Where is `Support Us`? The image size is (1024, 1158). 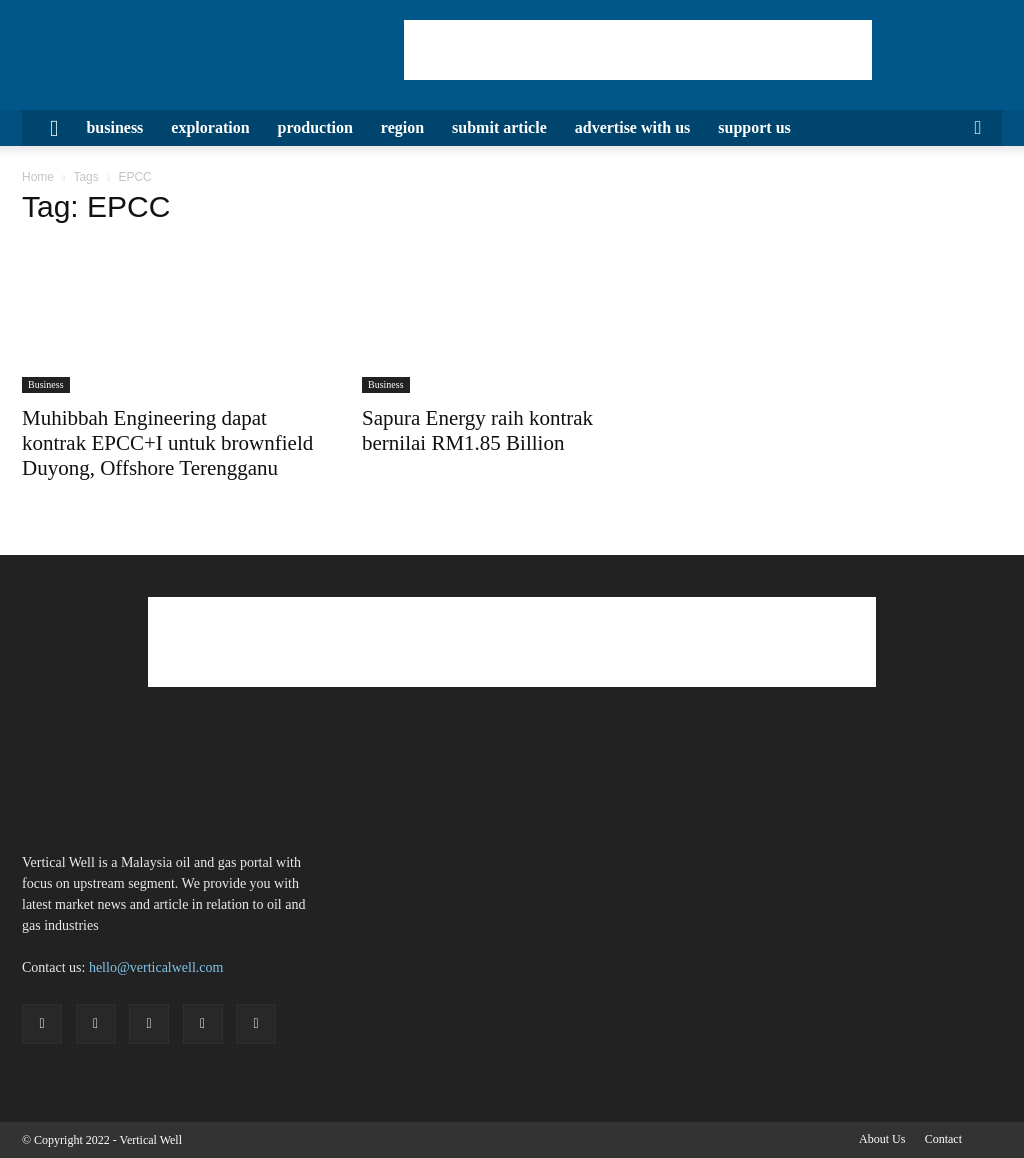
Support Us is located at coordinates (754, 127).